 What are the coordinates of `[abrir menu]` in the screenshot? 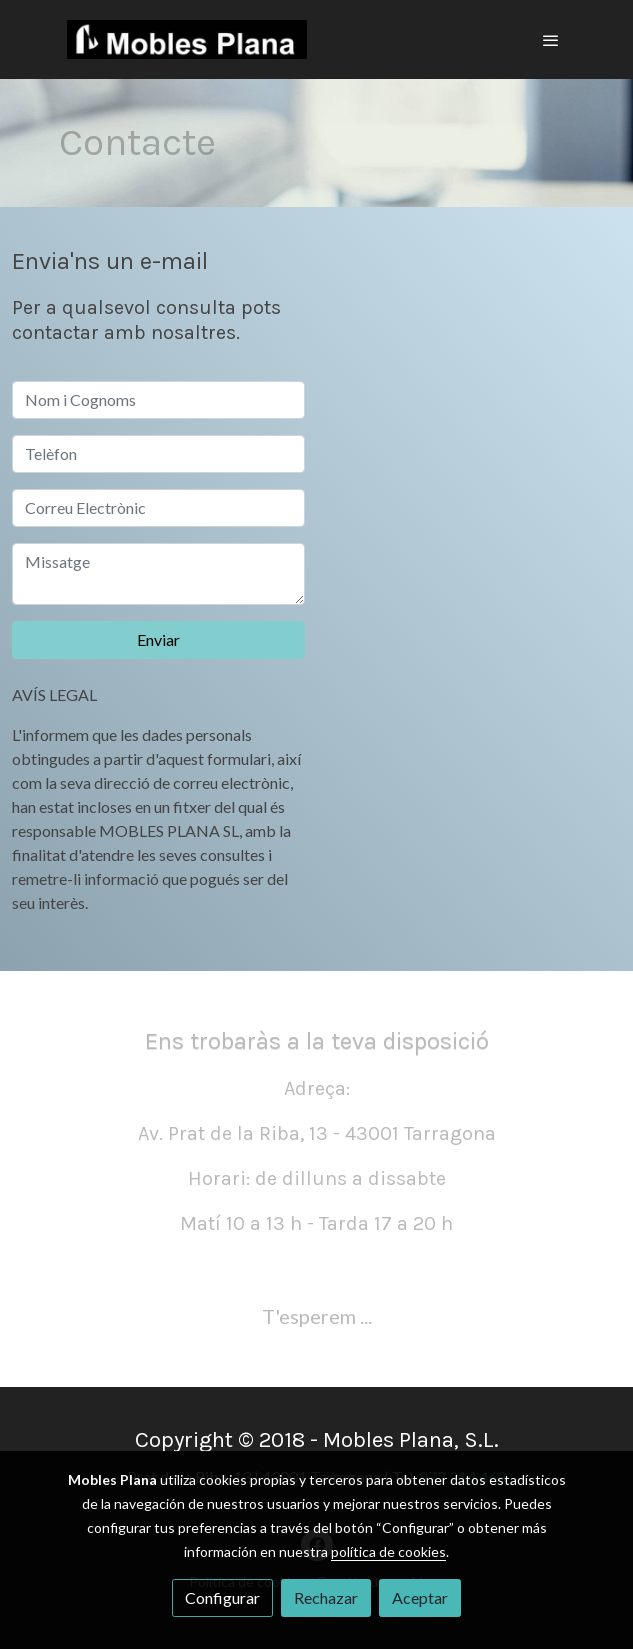 It's located at (551, 40).